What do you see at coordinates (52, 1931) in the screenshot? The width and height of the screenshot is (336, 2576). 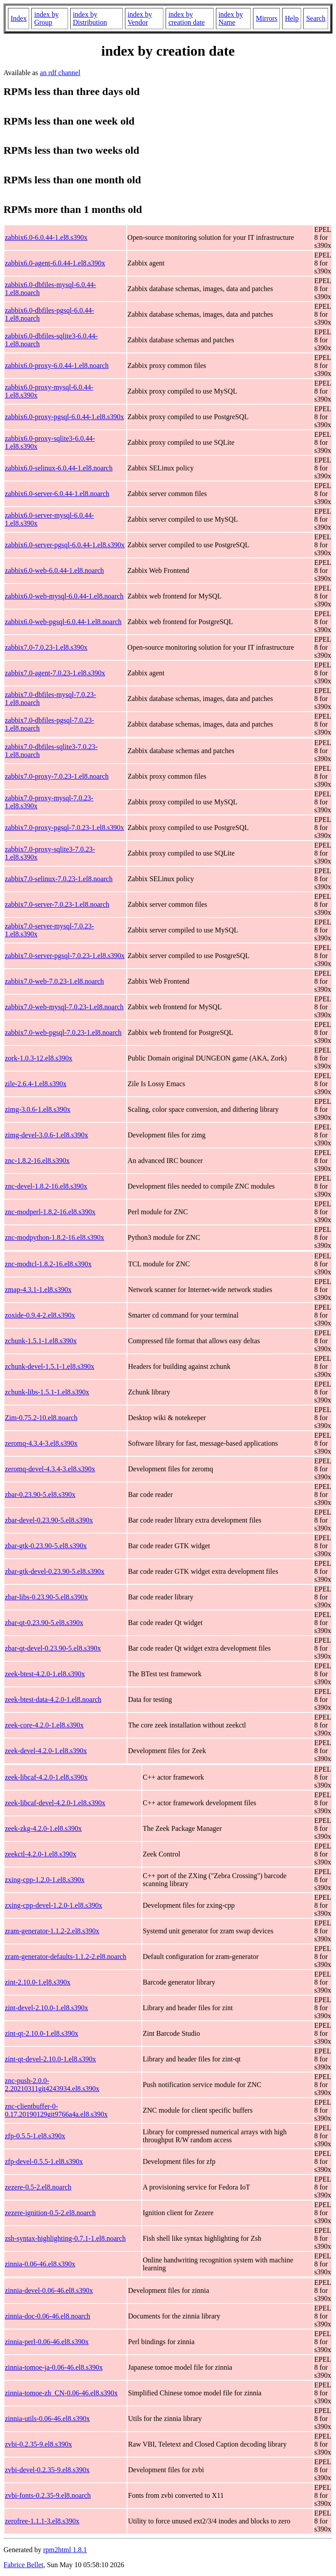 I see `zram-generator-1.1.2-2.el8.s390x` at bounding box center [52, 1931].